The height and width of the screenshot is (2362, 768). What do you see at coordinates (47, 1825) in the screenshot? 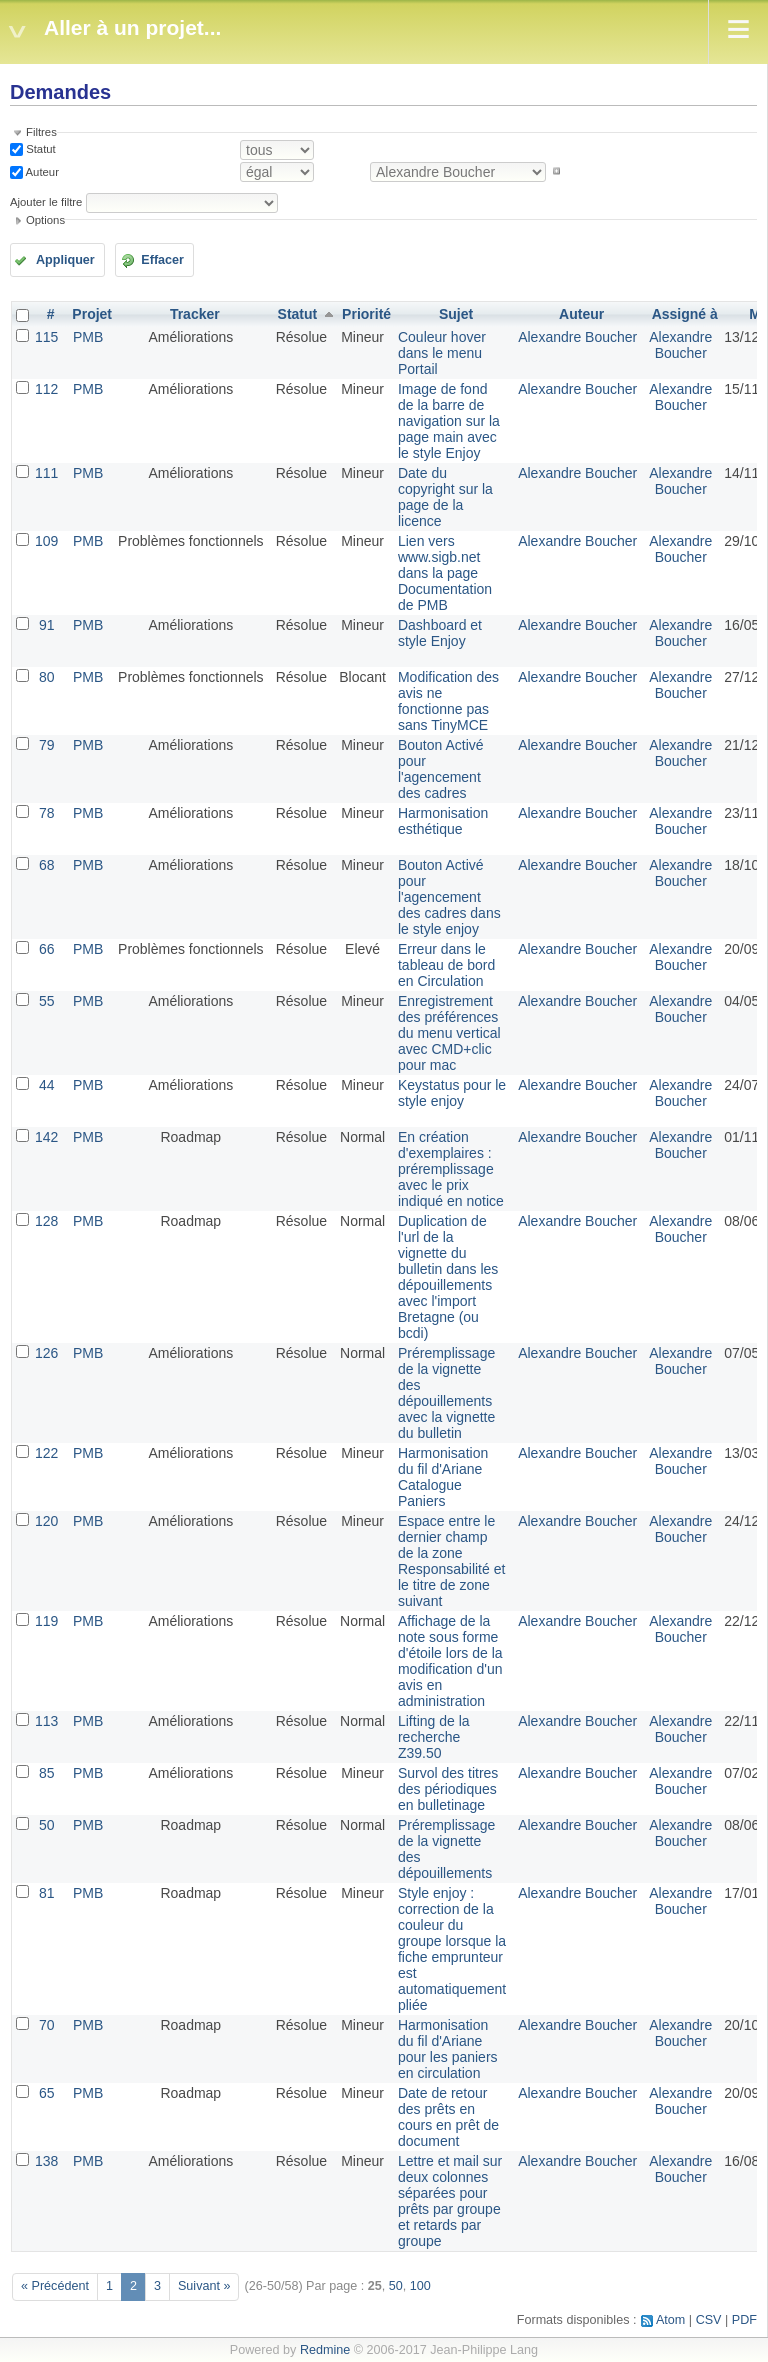
I see `50` at bounding box center [47, 1825].